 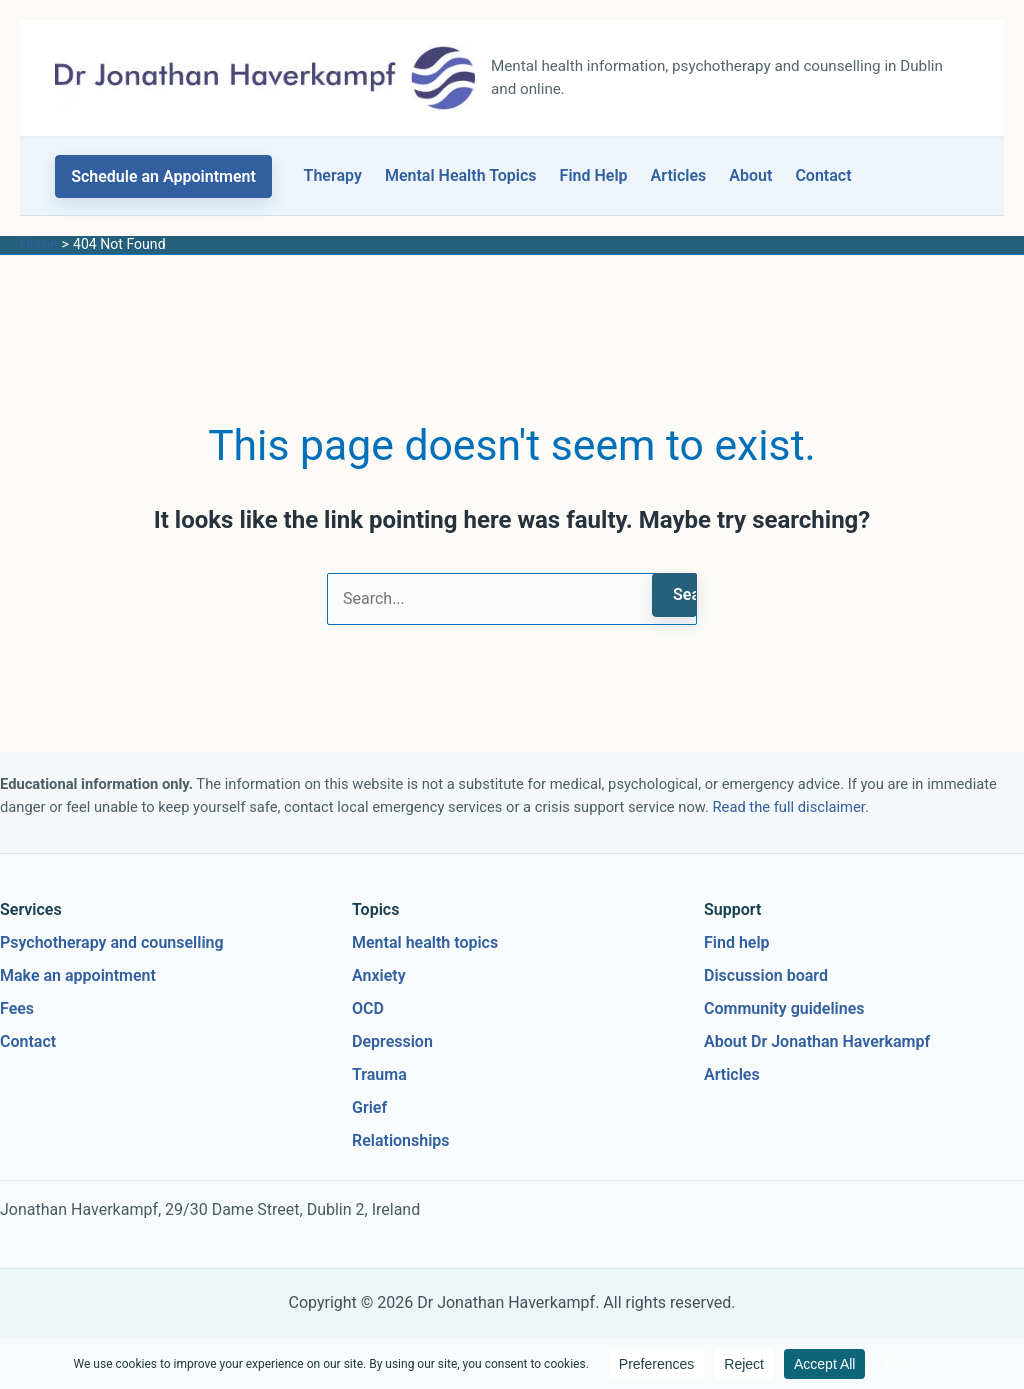 I want to click on Depression, so click(x=392, y=1041).